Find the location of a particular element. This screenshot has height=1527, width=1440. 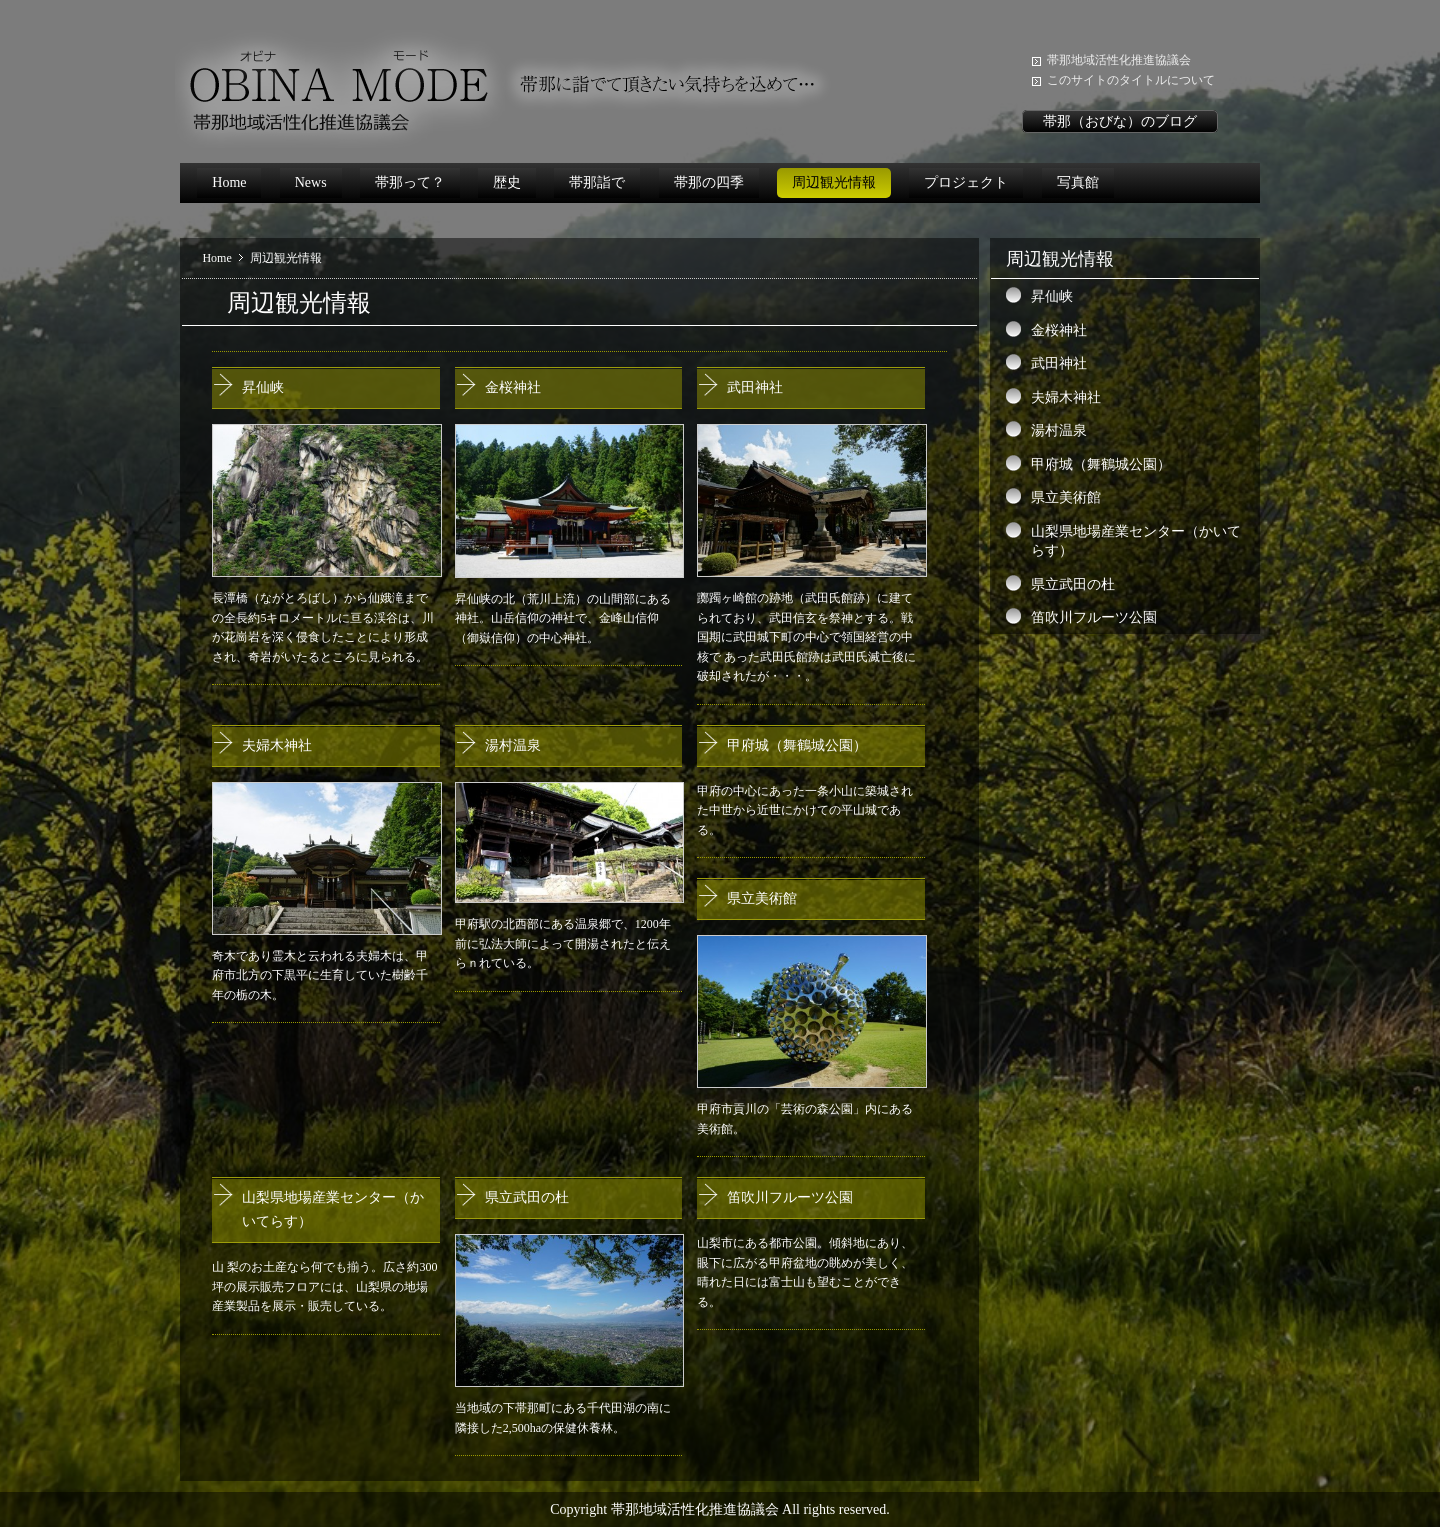

県立武田の杜 is located at coordinates (527, 1197).